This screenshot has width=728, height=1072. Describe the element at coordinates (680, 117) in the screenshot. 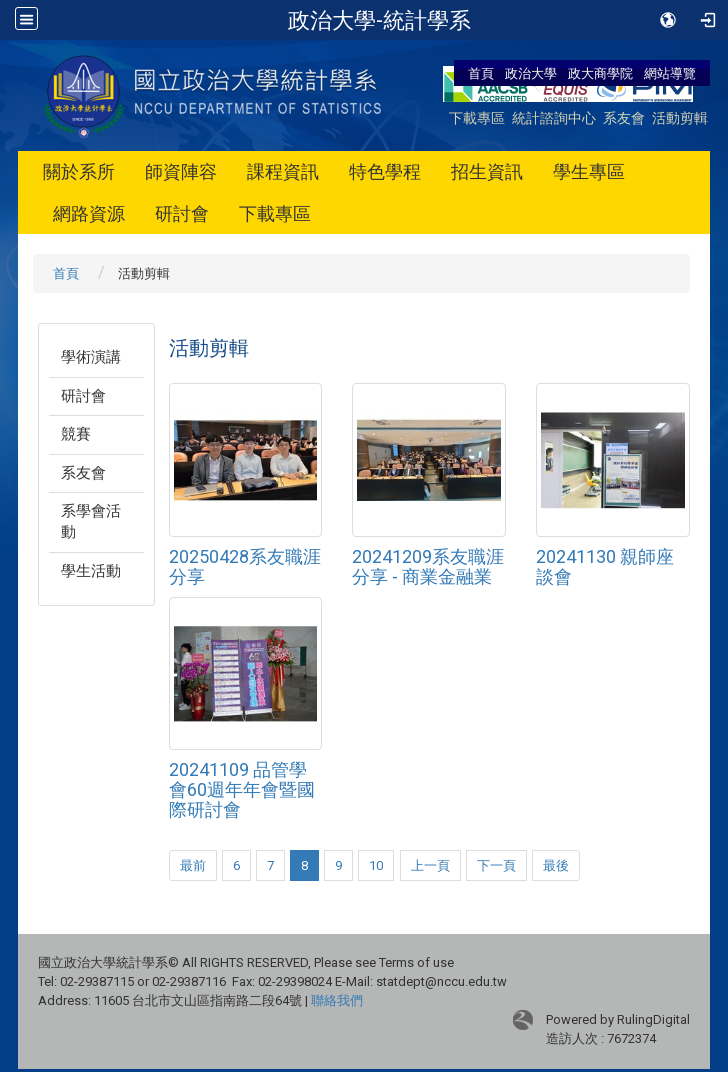

I see `活動剪輯` at that location.